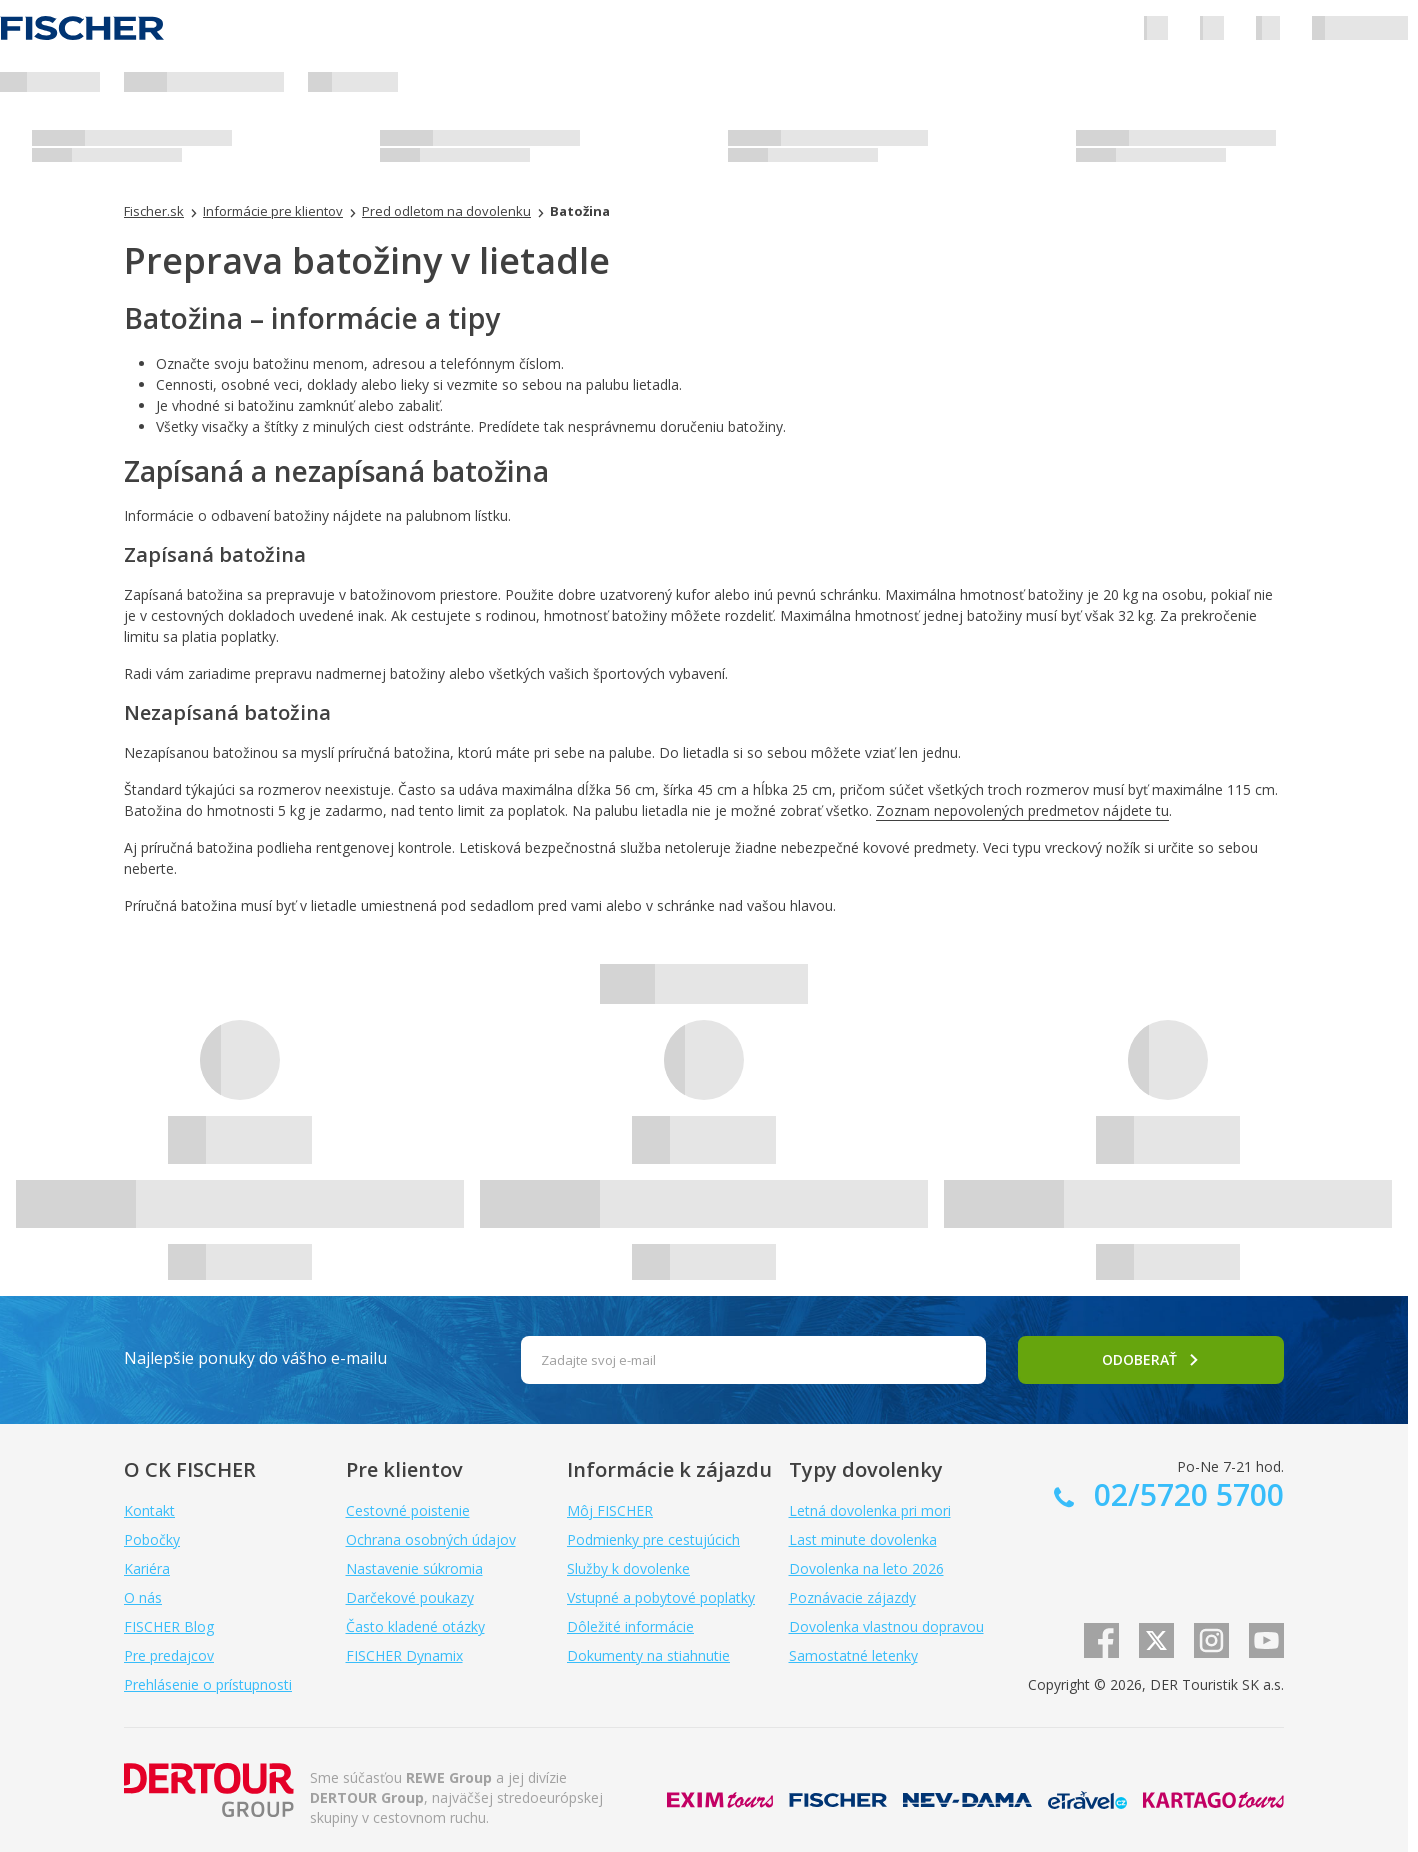  Describe the element at coordinates (152, 1539) in the screenshot. I see `Pobočky` at that location.